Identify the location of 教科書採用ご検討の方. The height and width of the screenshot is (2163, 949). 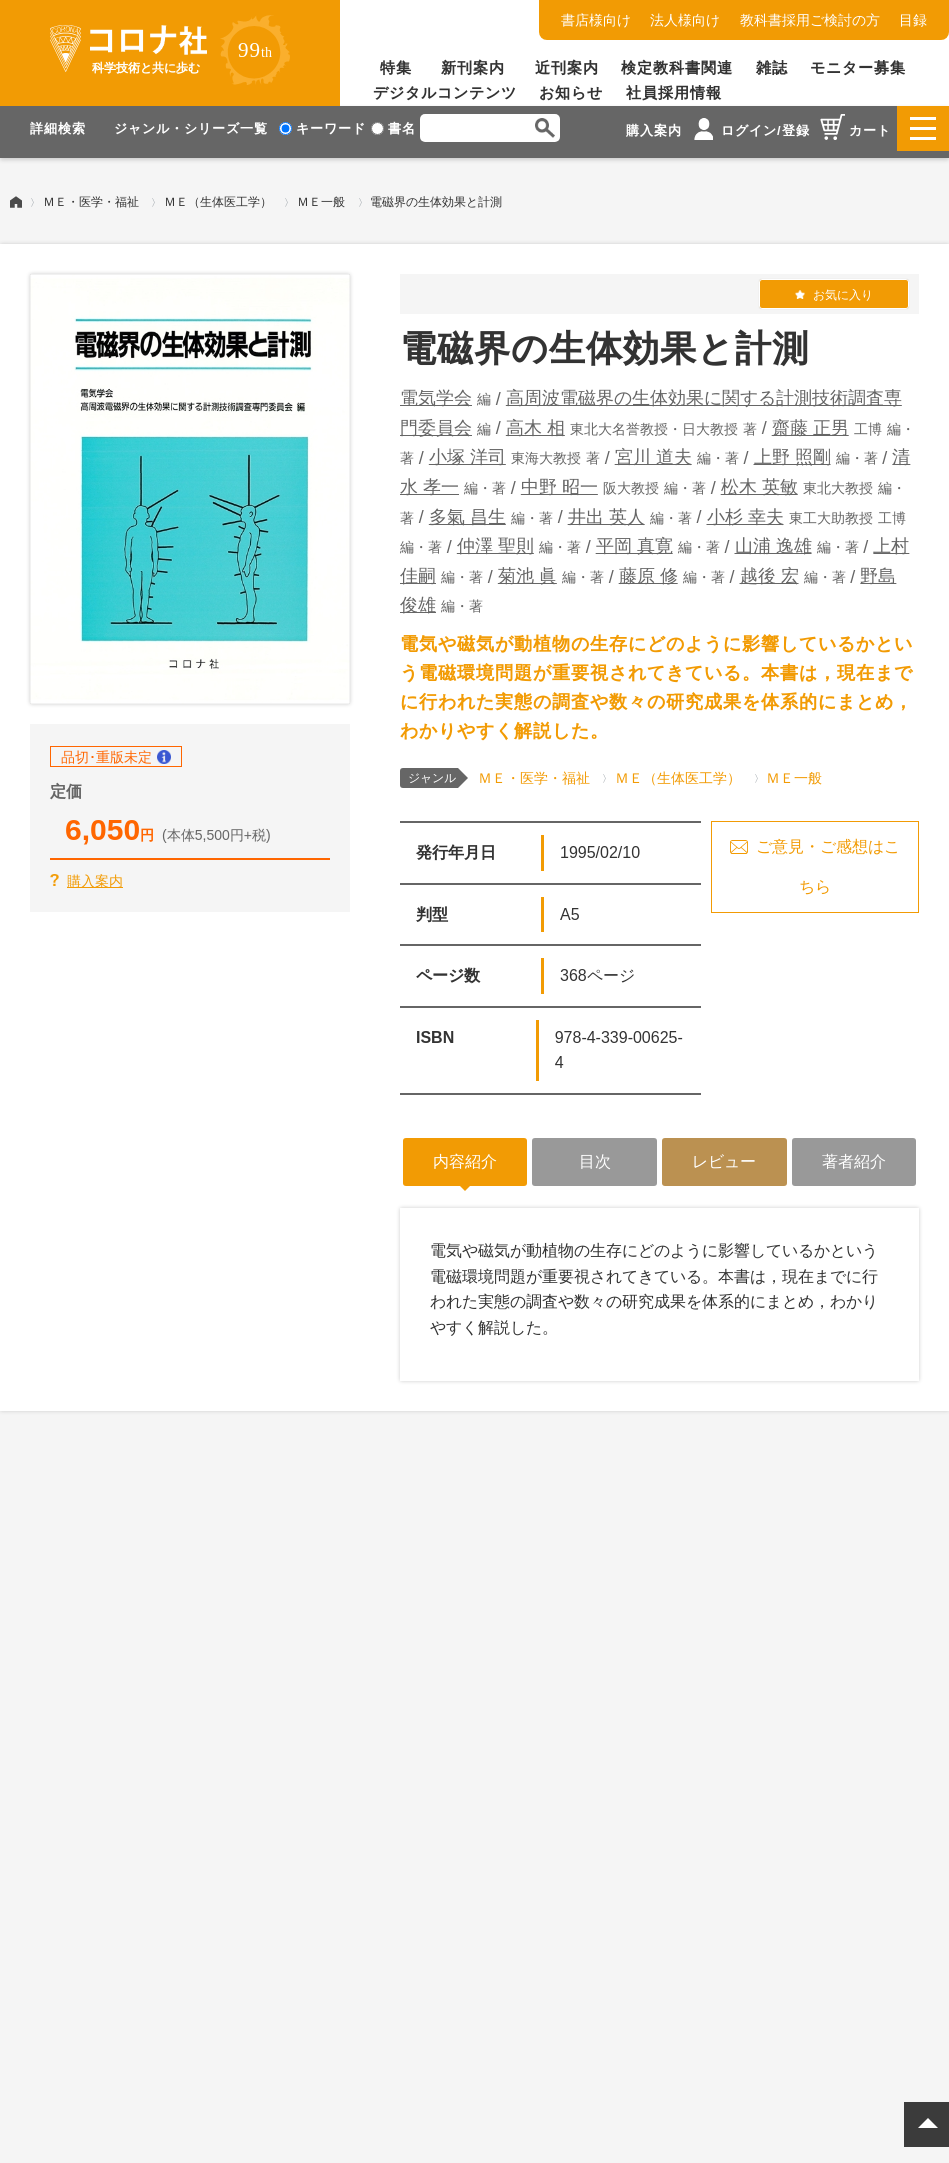
(810, 20).